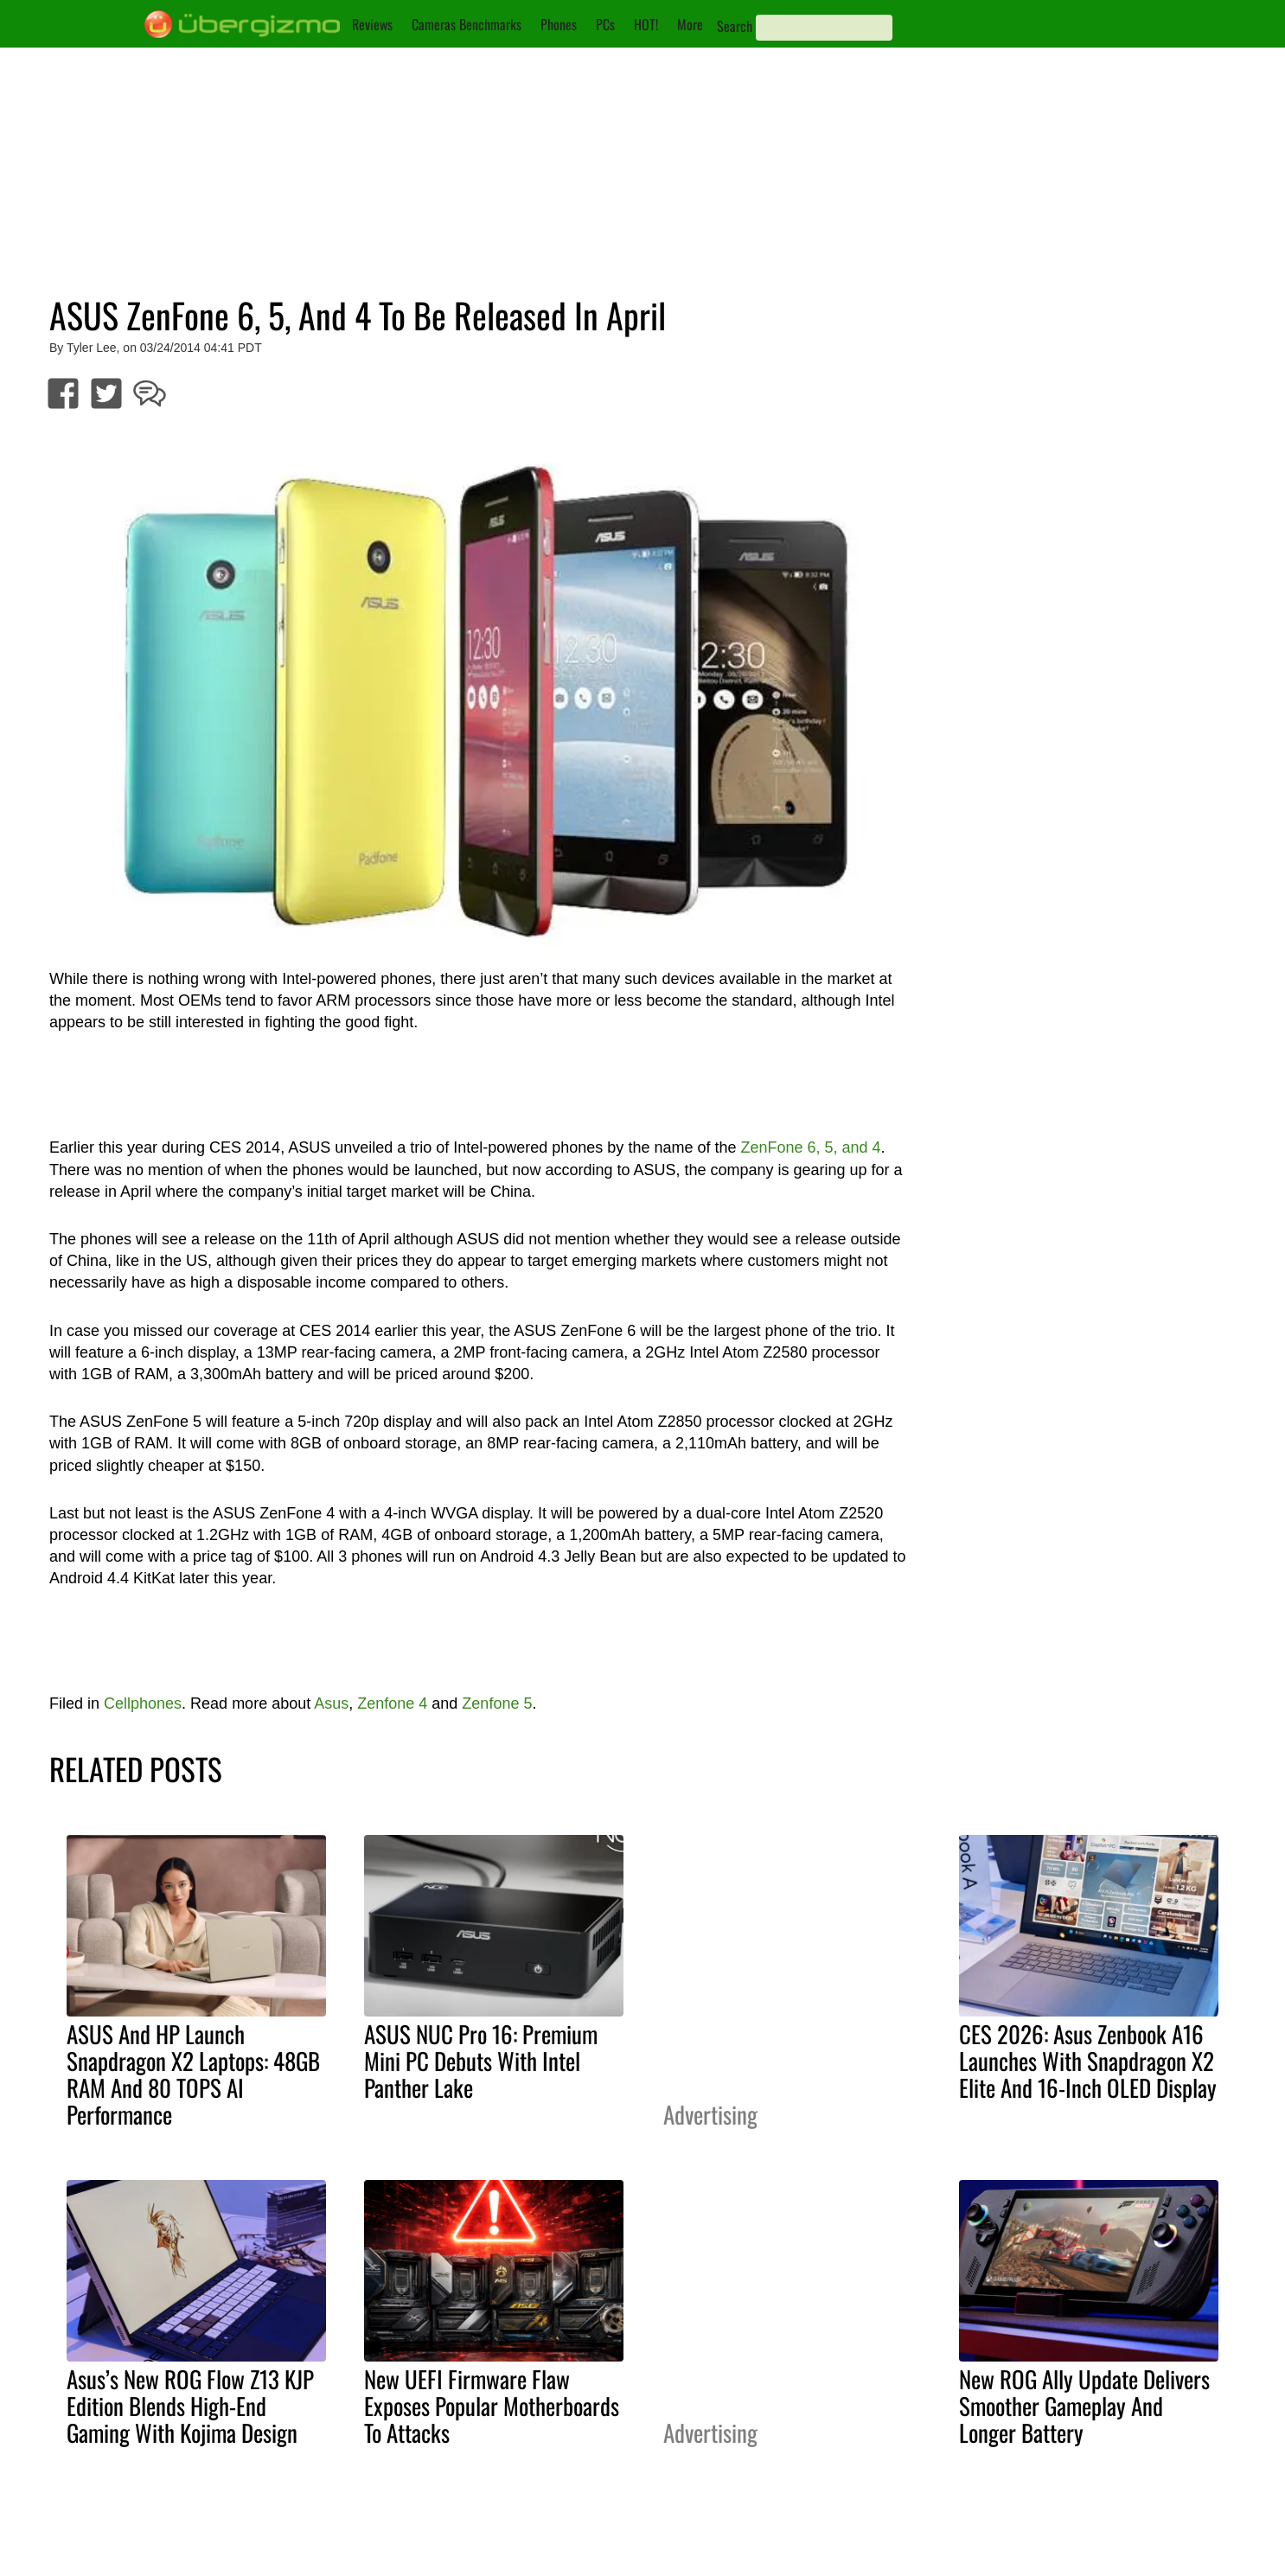 The image size is (1285, 2576). What do you see at coordinates (497, 1703) in the screenshot?
I see `Zenfone 5` at bounding box center [497, 1703].